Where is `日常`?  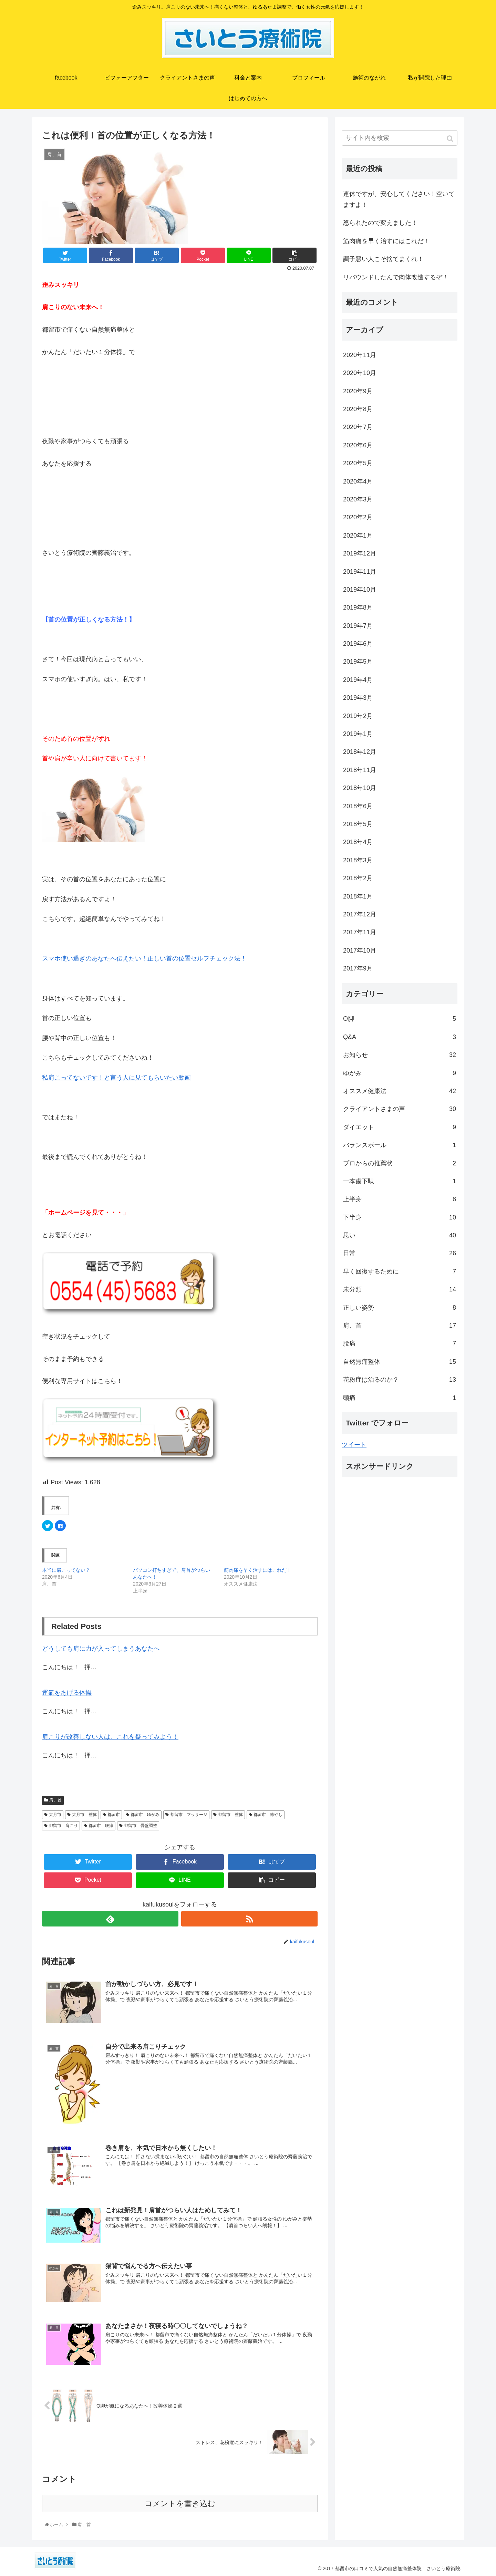 日常 is located at coordinates (399, 1253).